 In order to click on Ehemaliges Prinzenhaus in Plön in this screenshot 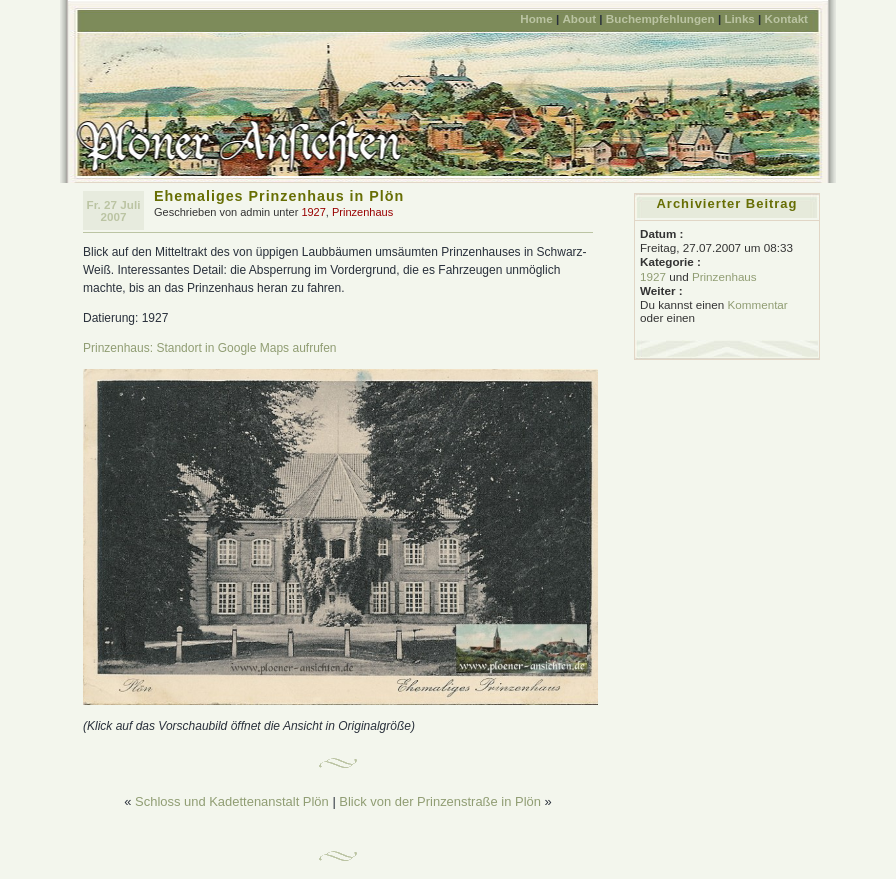, I will do `click(279, 196)`.